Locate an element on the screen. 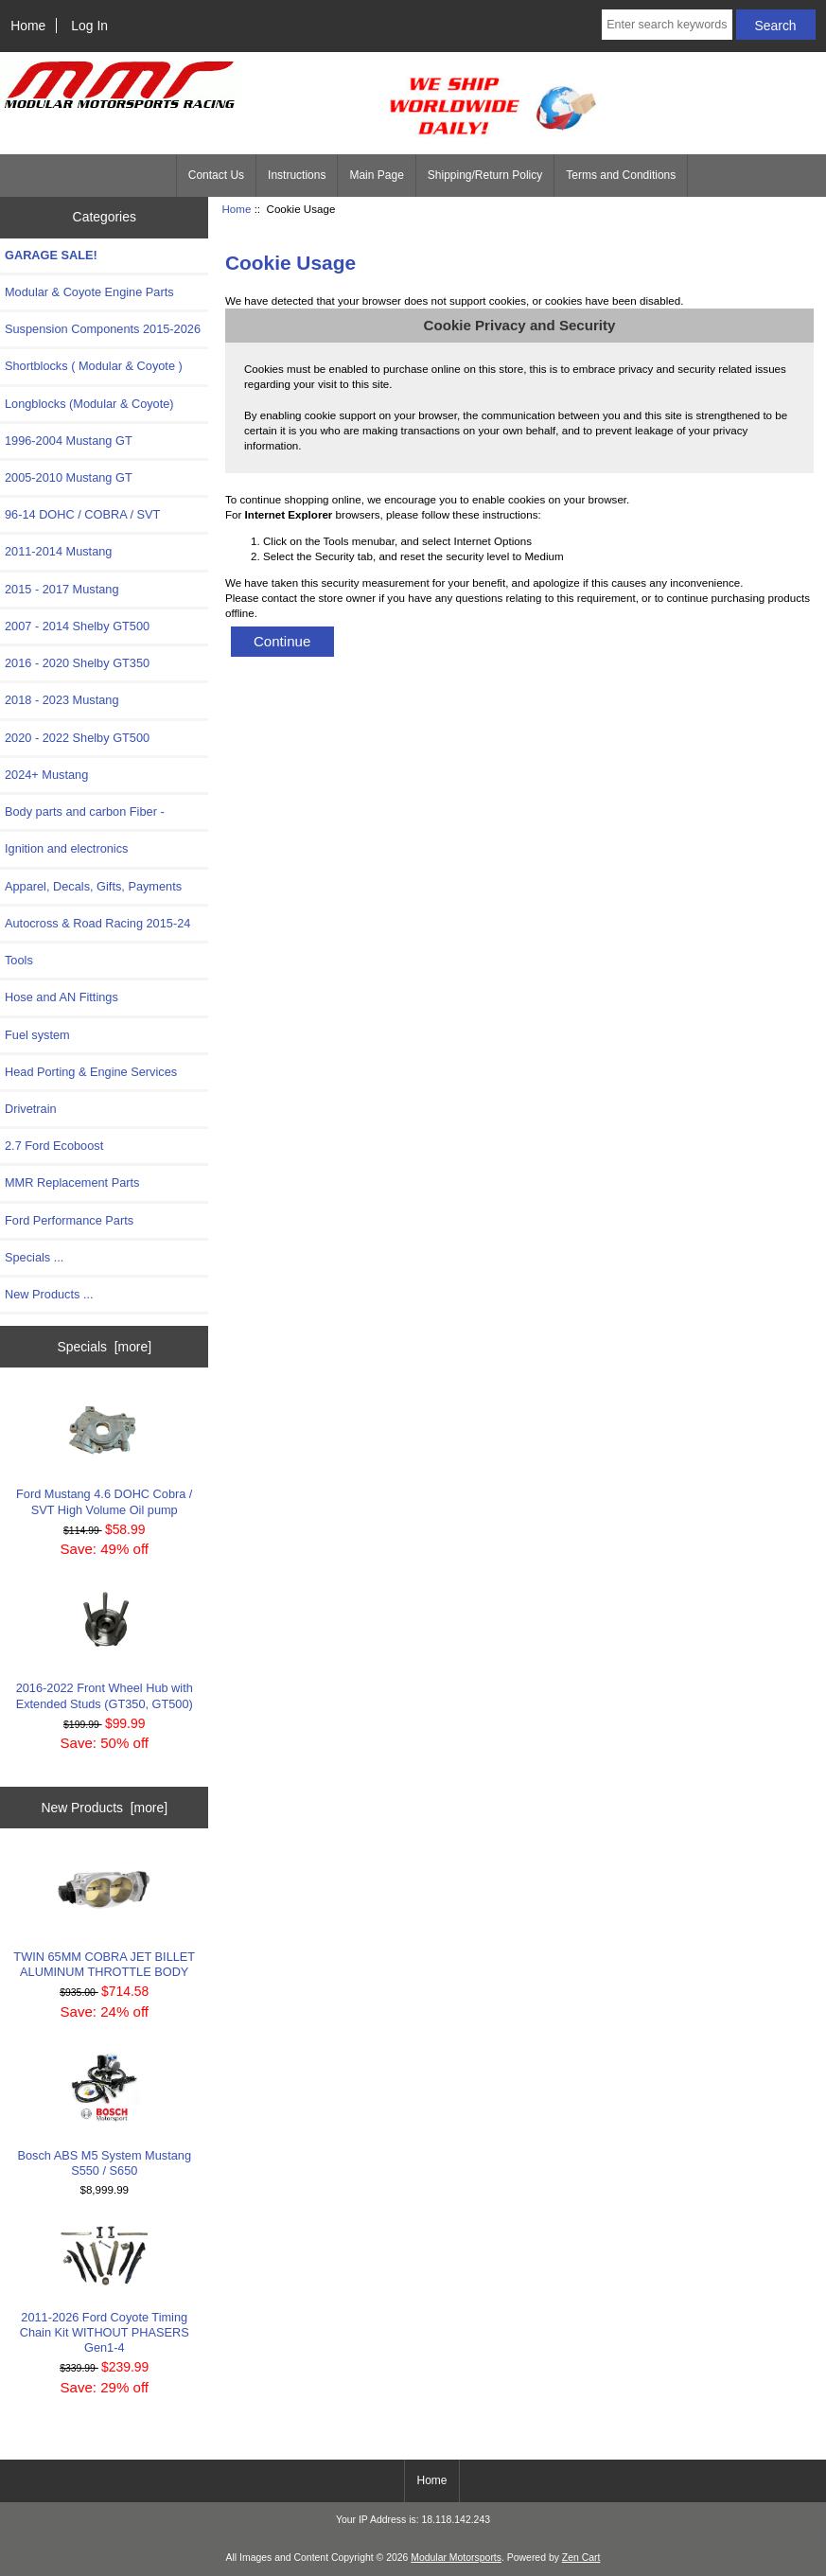  2016-2022 Front Wheel Hub with Extended Studs (GT350, GT500) is located at coordinates (104, 1649).